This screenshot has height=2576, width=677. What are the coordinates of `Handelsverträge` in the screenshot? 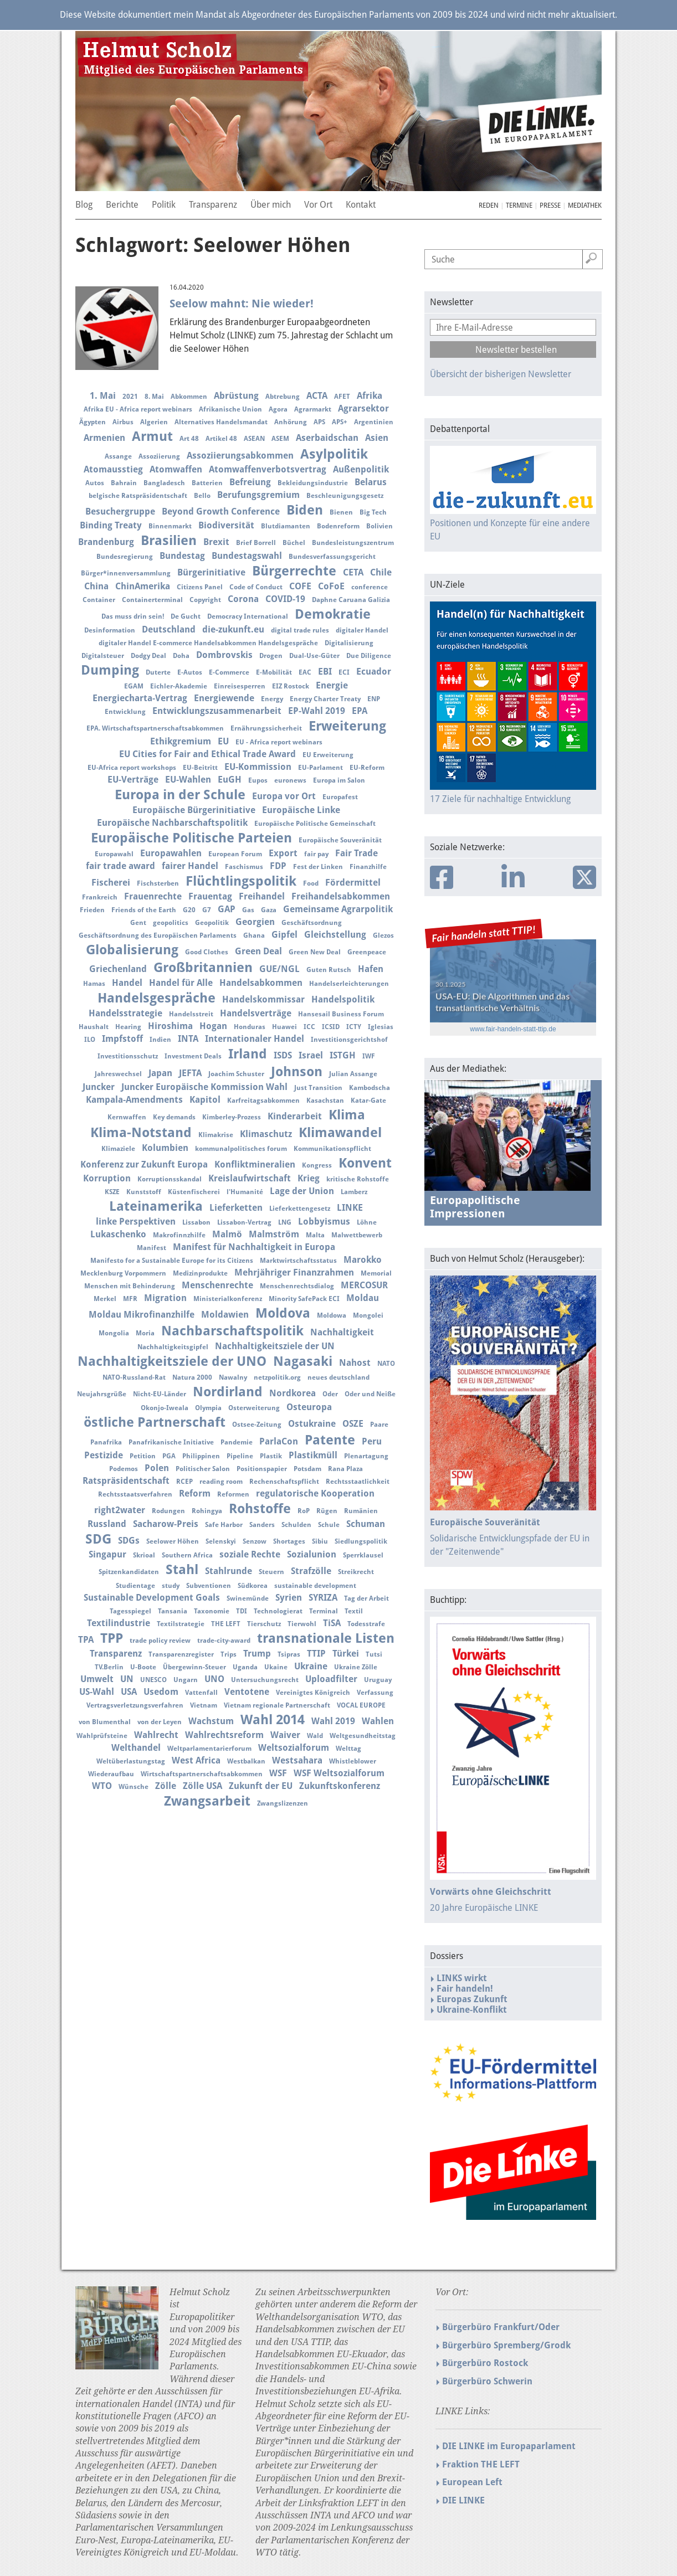 It's located at (255, 1013).